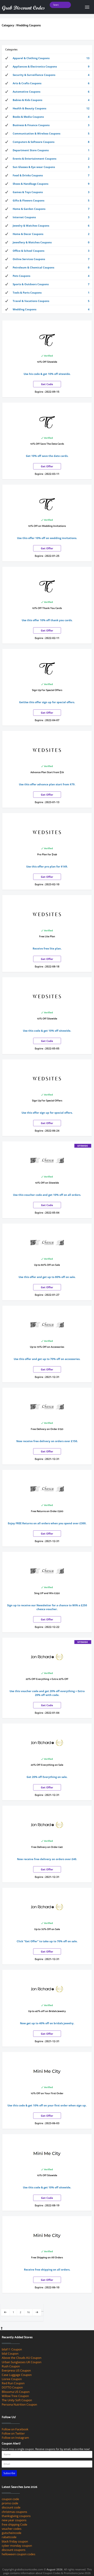 This screenshot has height=2576, width=94. Describe the element at coordinates (14, 2524) in the screenshot. I see `free shipping Code` at that location.